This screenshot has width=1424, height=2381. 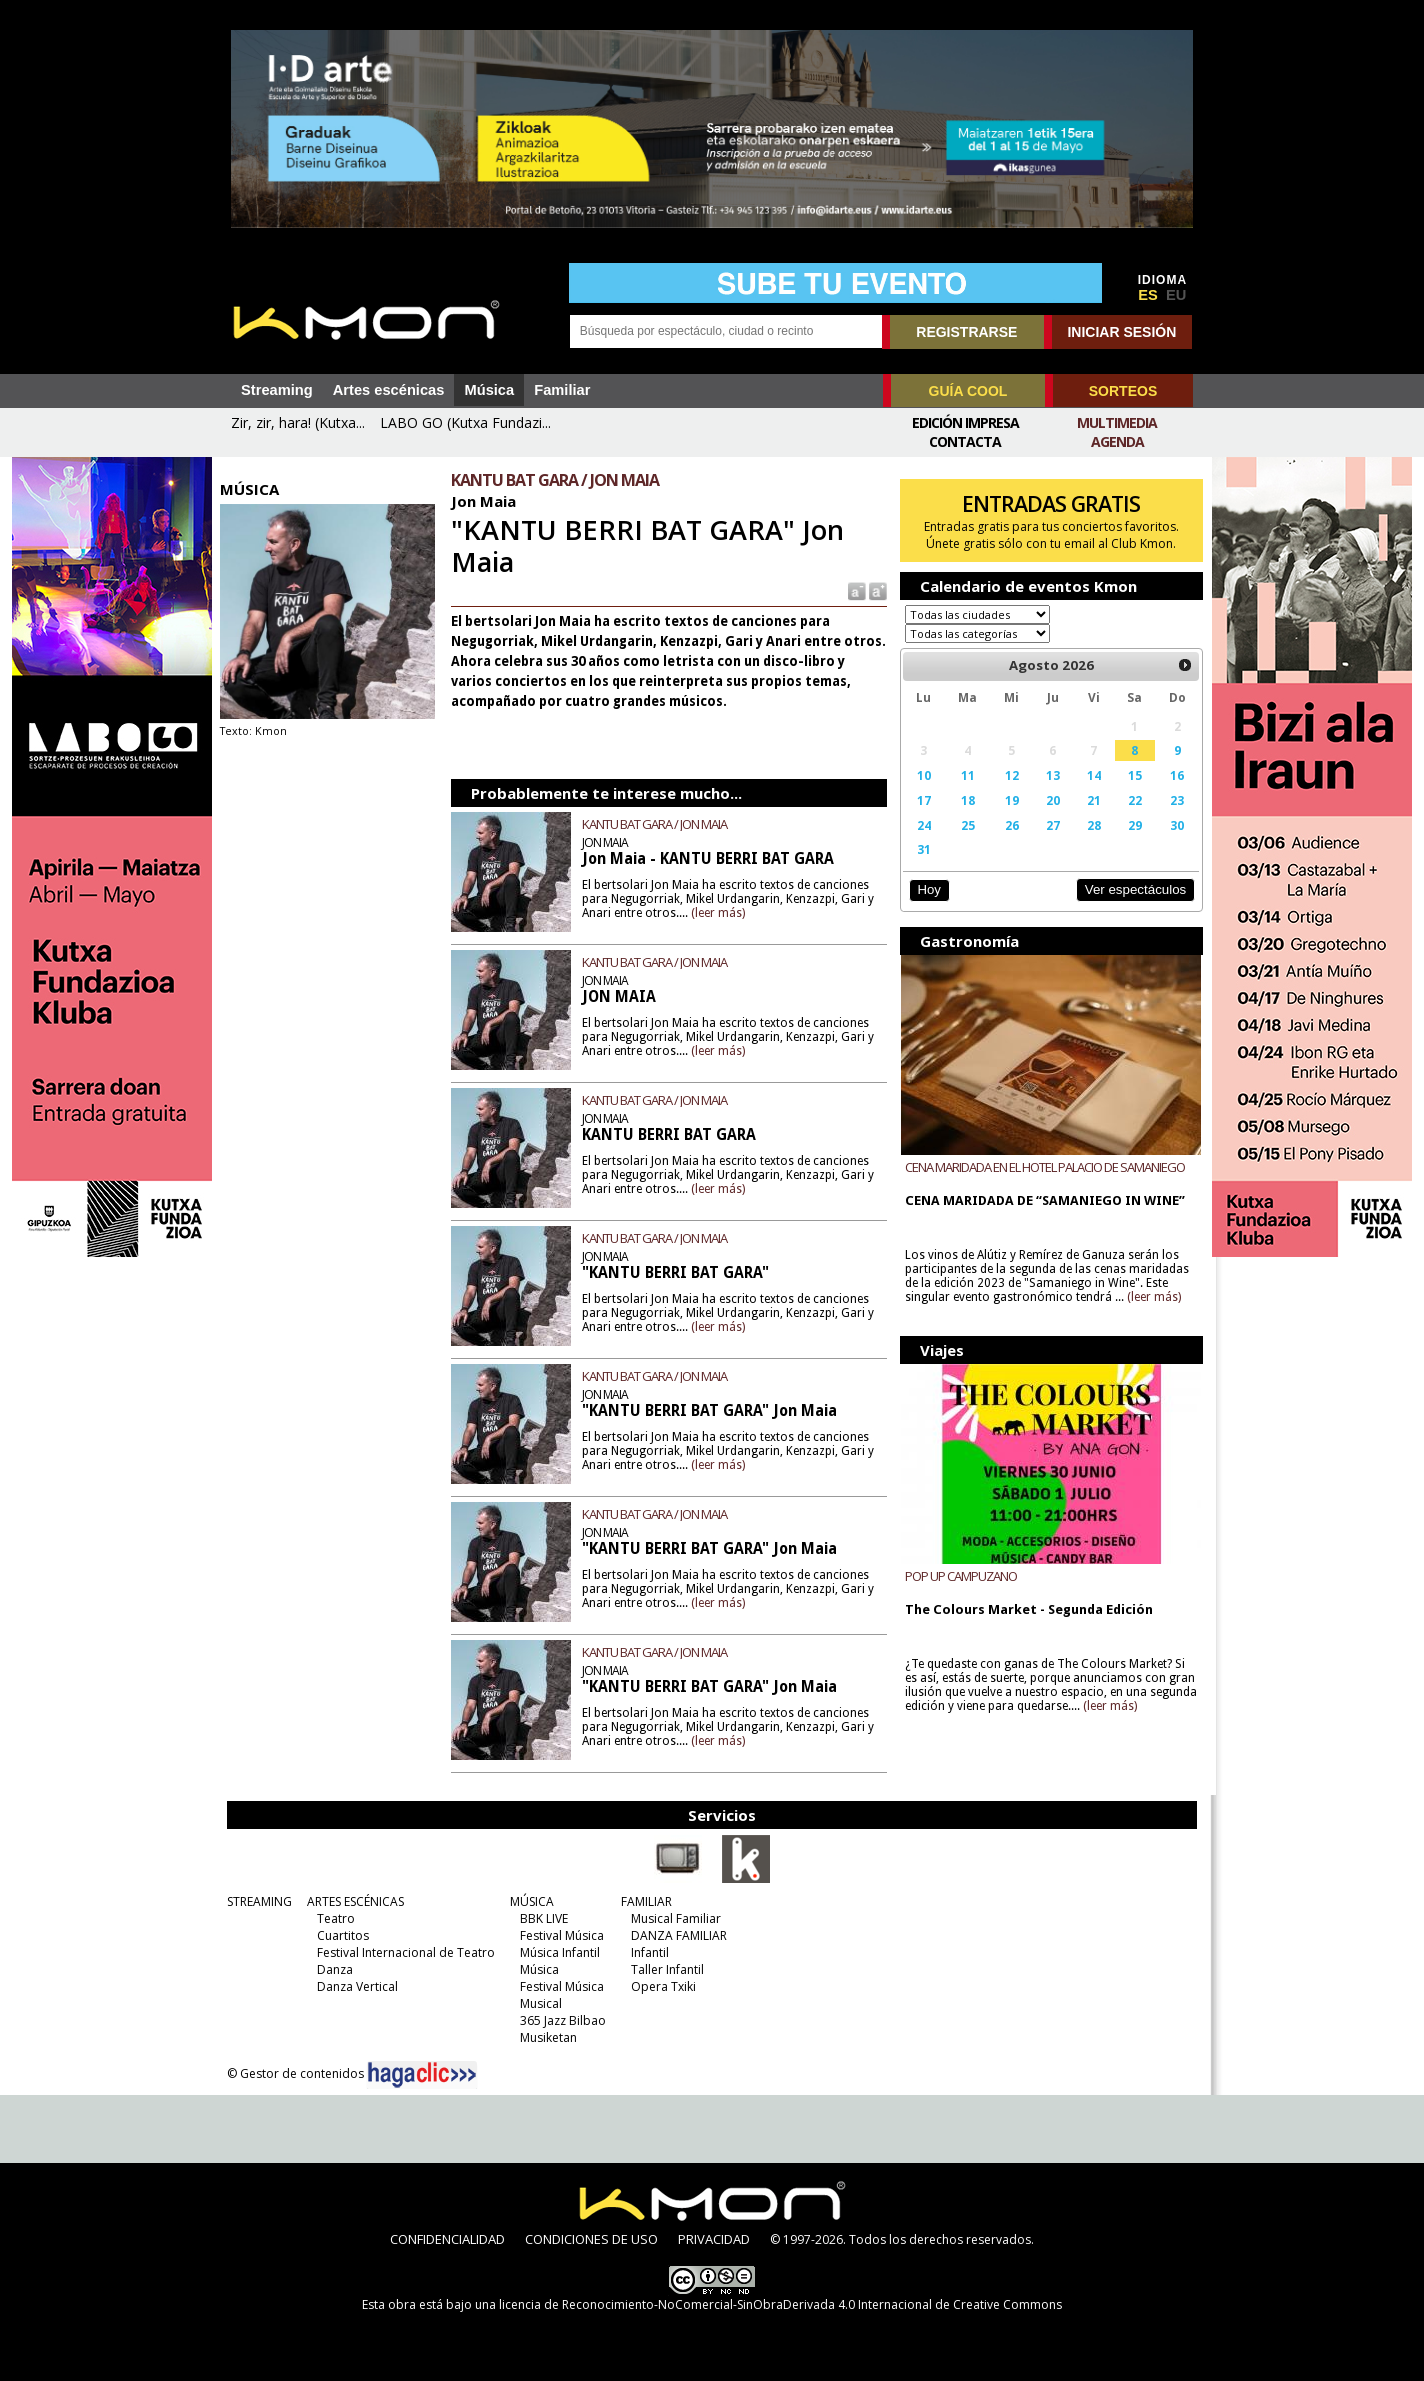 I want to click on SORTEOS, so click(x=1123, y=391).